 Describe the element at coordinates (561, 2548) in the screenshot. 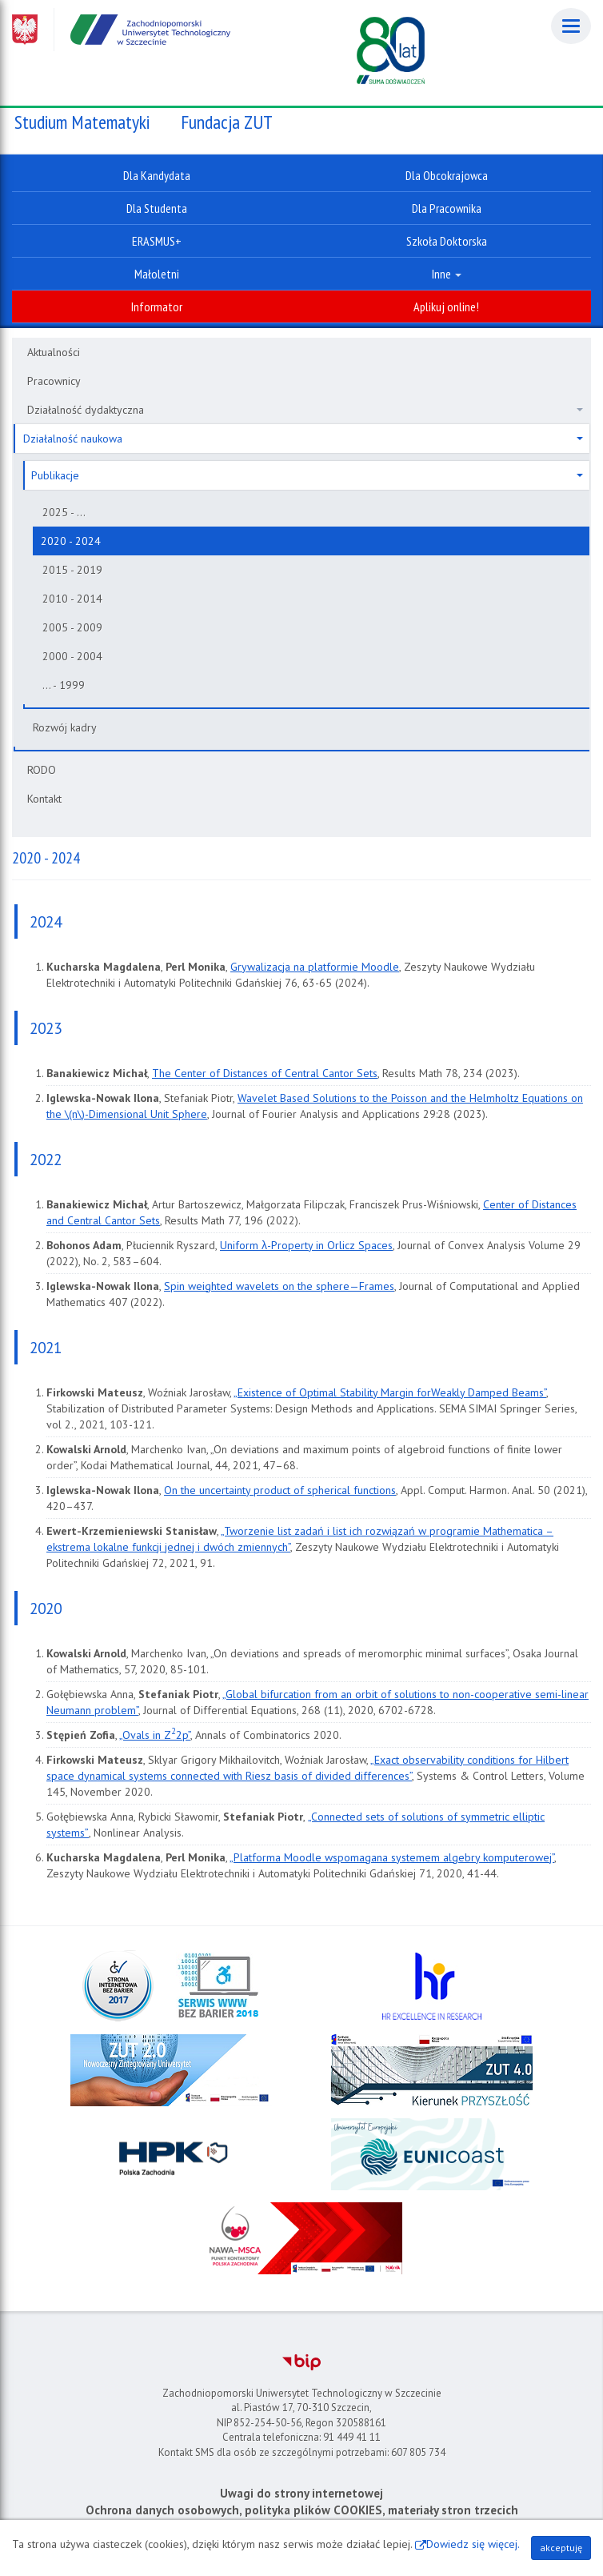

I see `akceptuję` at that location.